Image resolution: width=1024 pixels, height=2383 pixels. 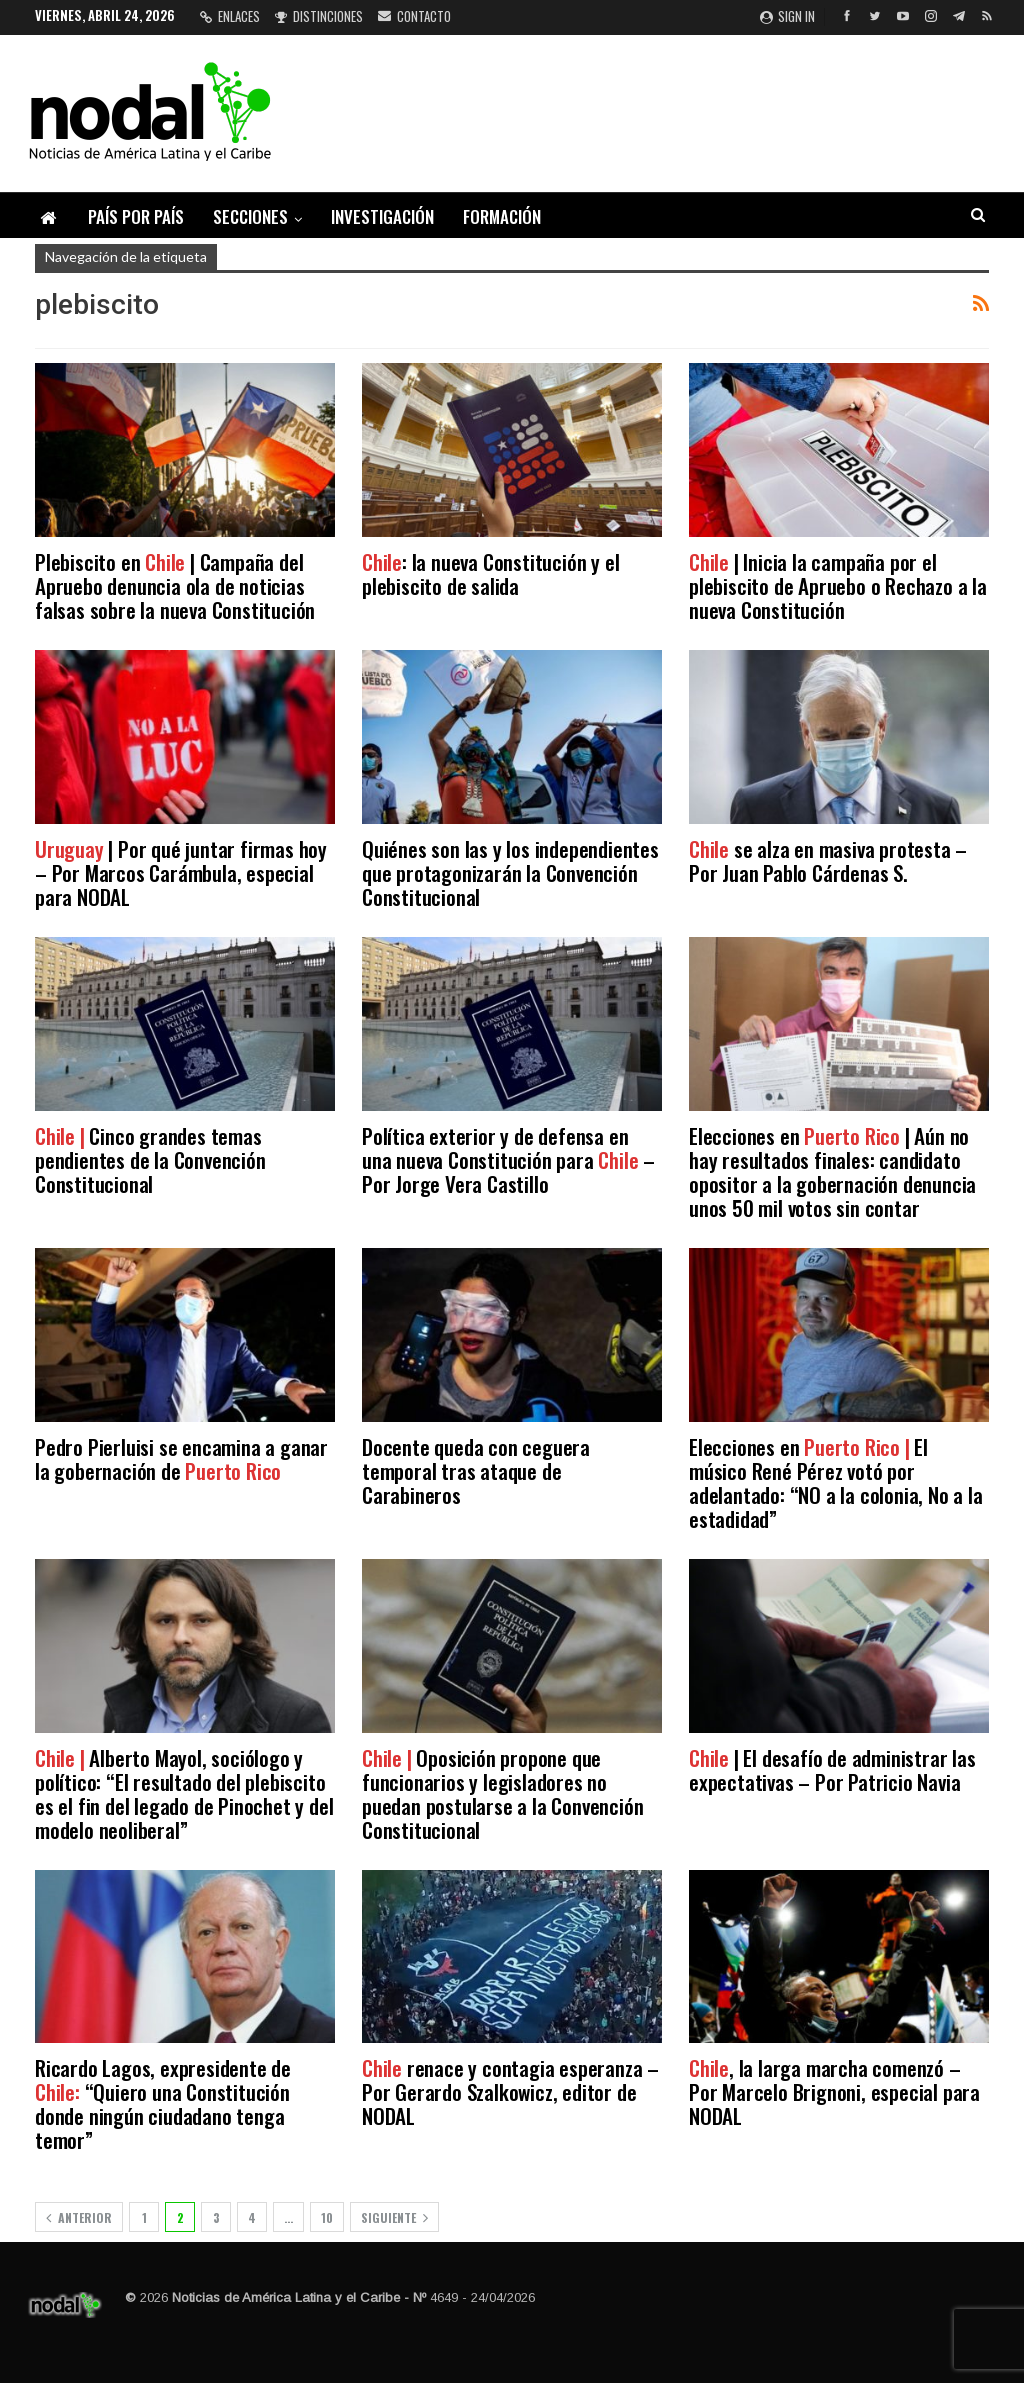 I want to click on Anterior, so click(x=79, y=2217).